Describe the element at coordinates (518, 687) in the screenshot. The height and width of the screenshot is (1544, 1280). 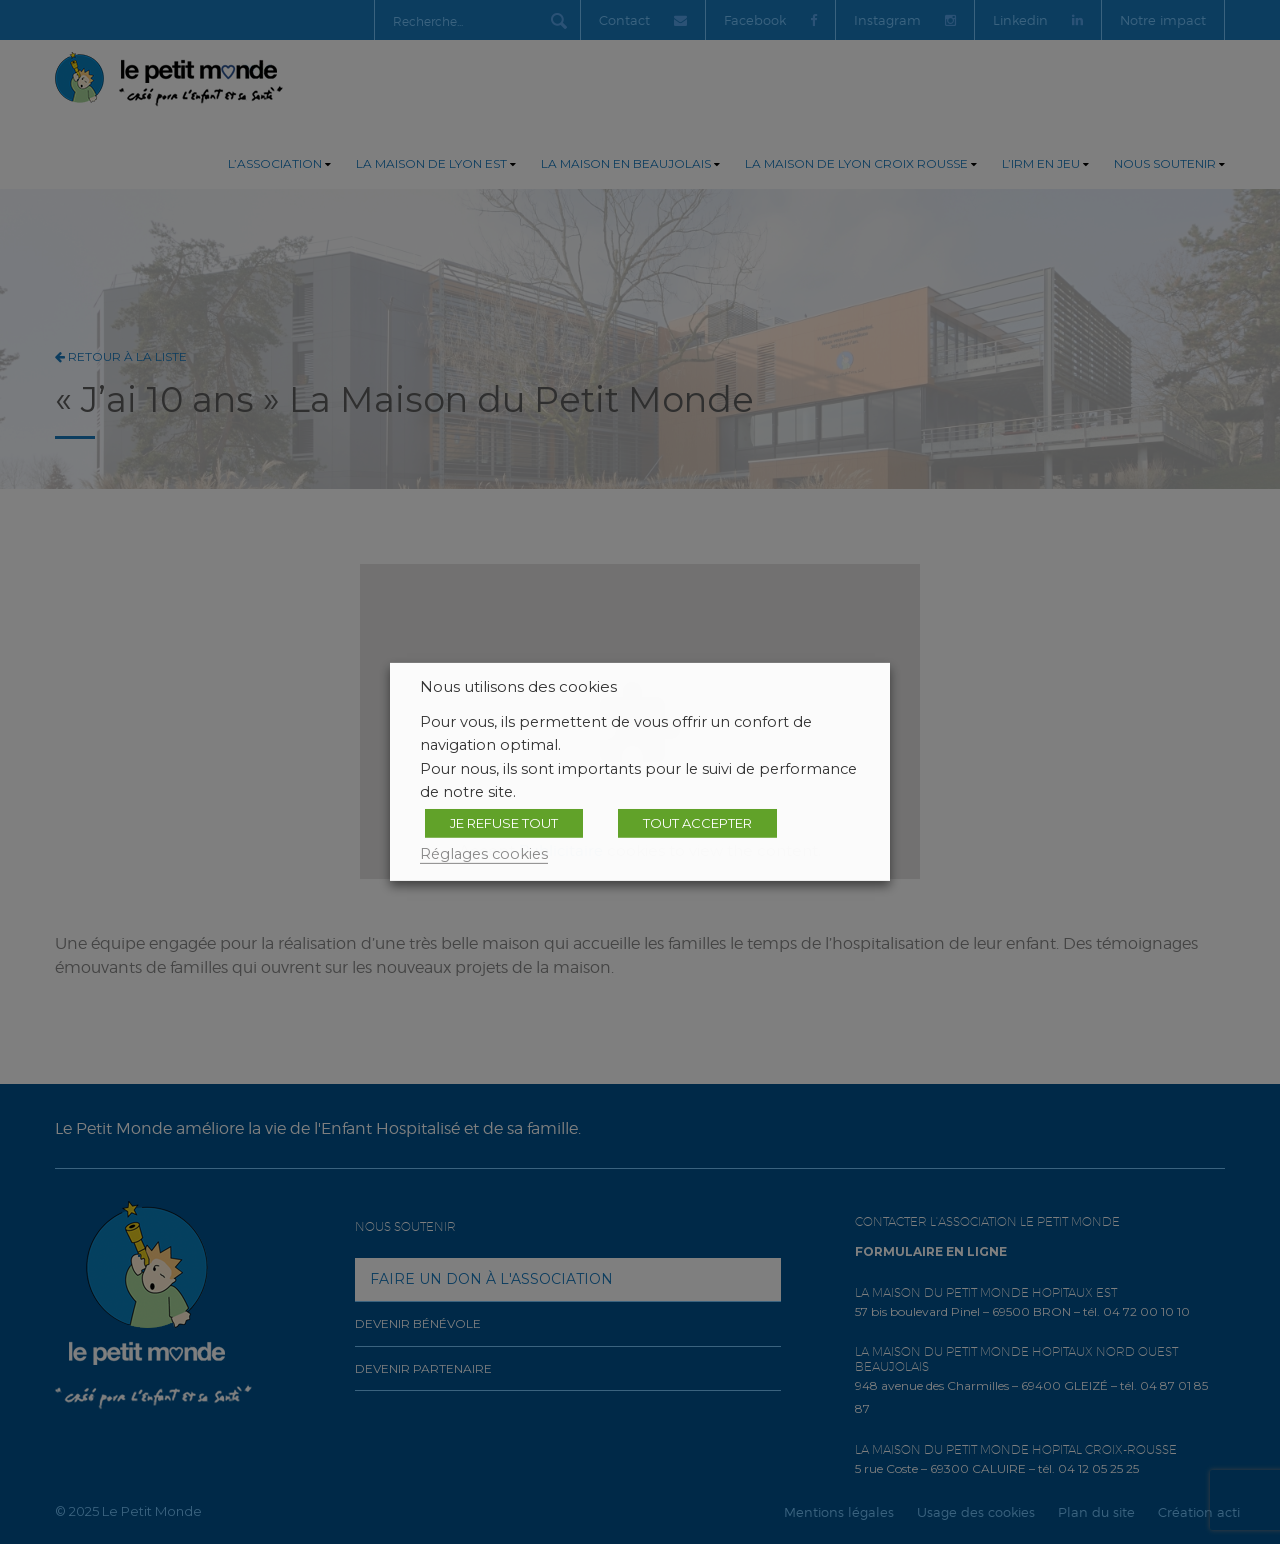
I see `Nous utilisons des cookies [heading]` at that location.